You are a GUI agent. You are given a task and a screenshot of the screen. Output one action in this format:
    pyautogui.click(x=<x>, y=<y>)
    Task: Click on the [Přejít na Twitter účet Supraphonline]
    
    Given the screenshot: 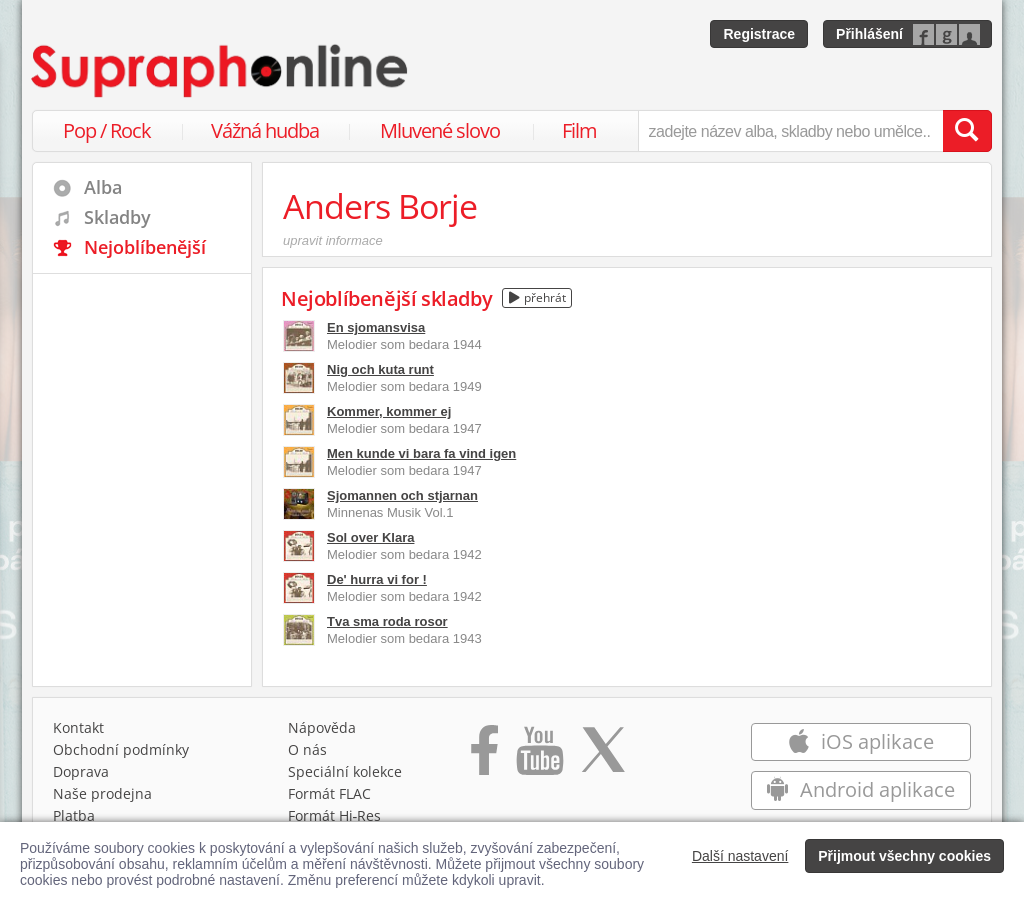 What is the action you would take?
    pyautogui.click(x=603, y=757)
    